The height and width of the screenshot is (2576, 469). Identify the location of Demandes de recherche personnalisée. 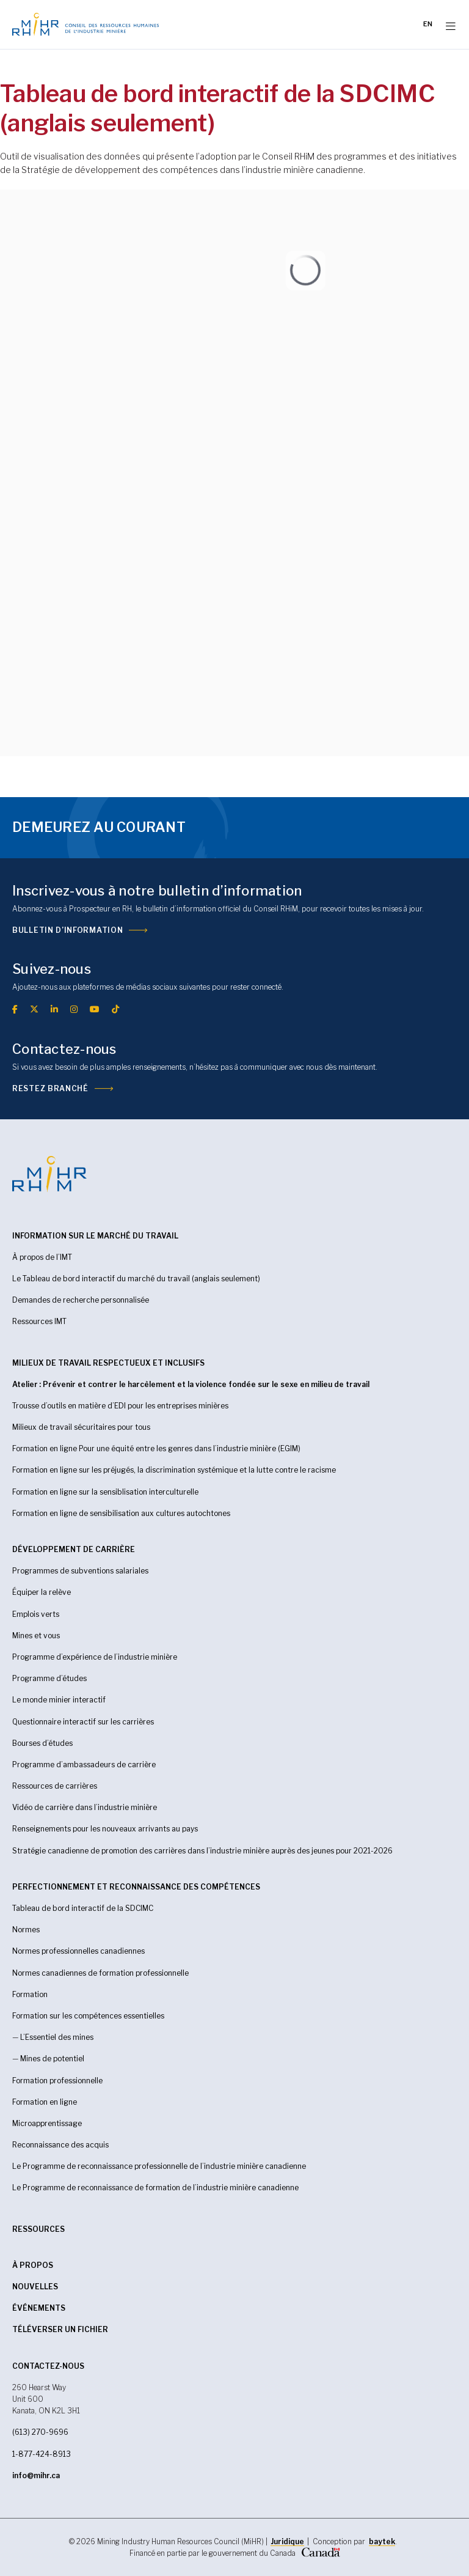
(80, 1300).